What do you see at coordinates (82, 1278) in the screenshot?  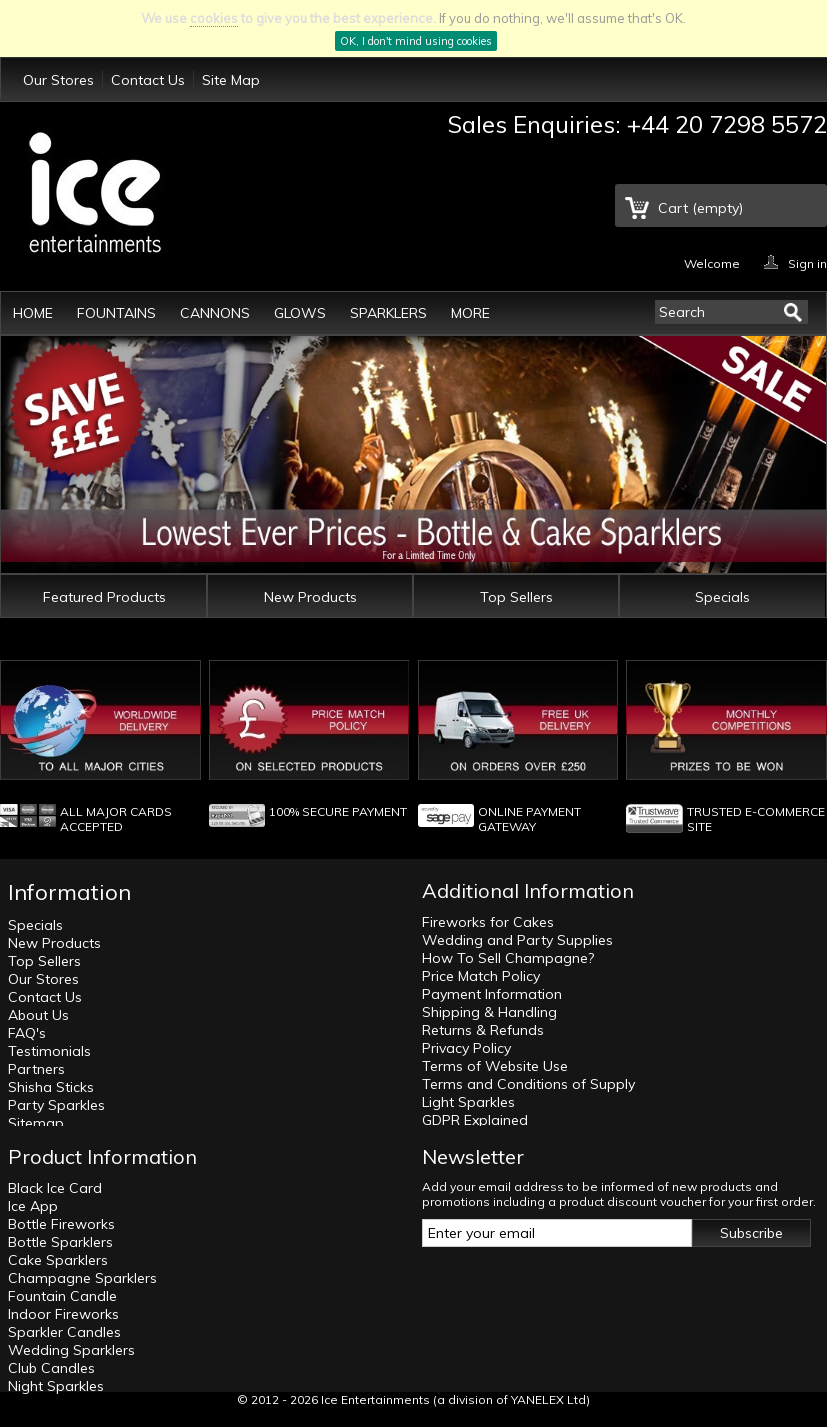 I see `Champagne Sparklers` at bounding box center [82, 1278].